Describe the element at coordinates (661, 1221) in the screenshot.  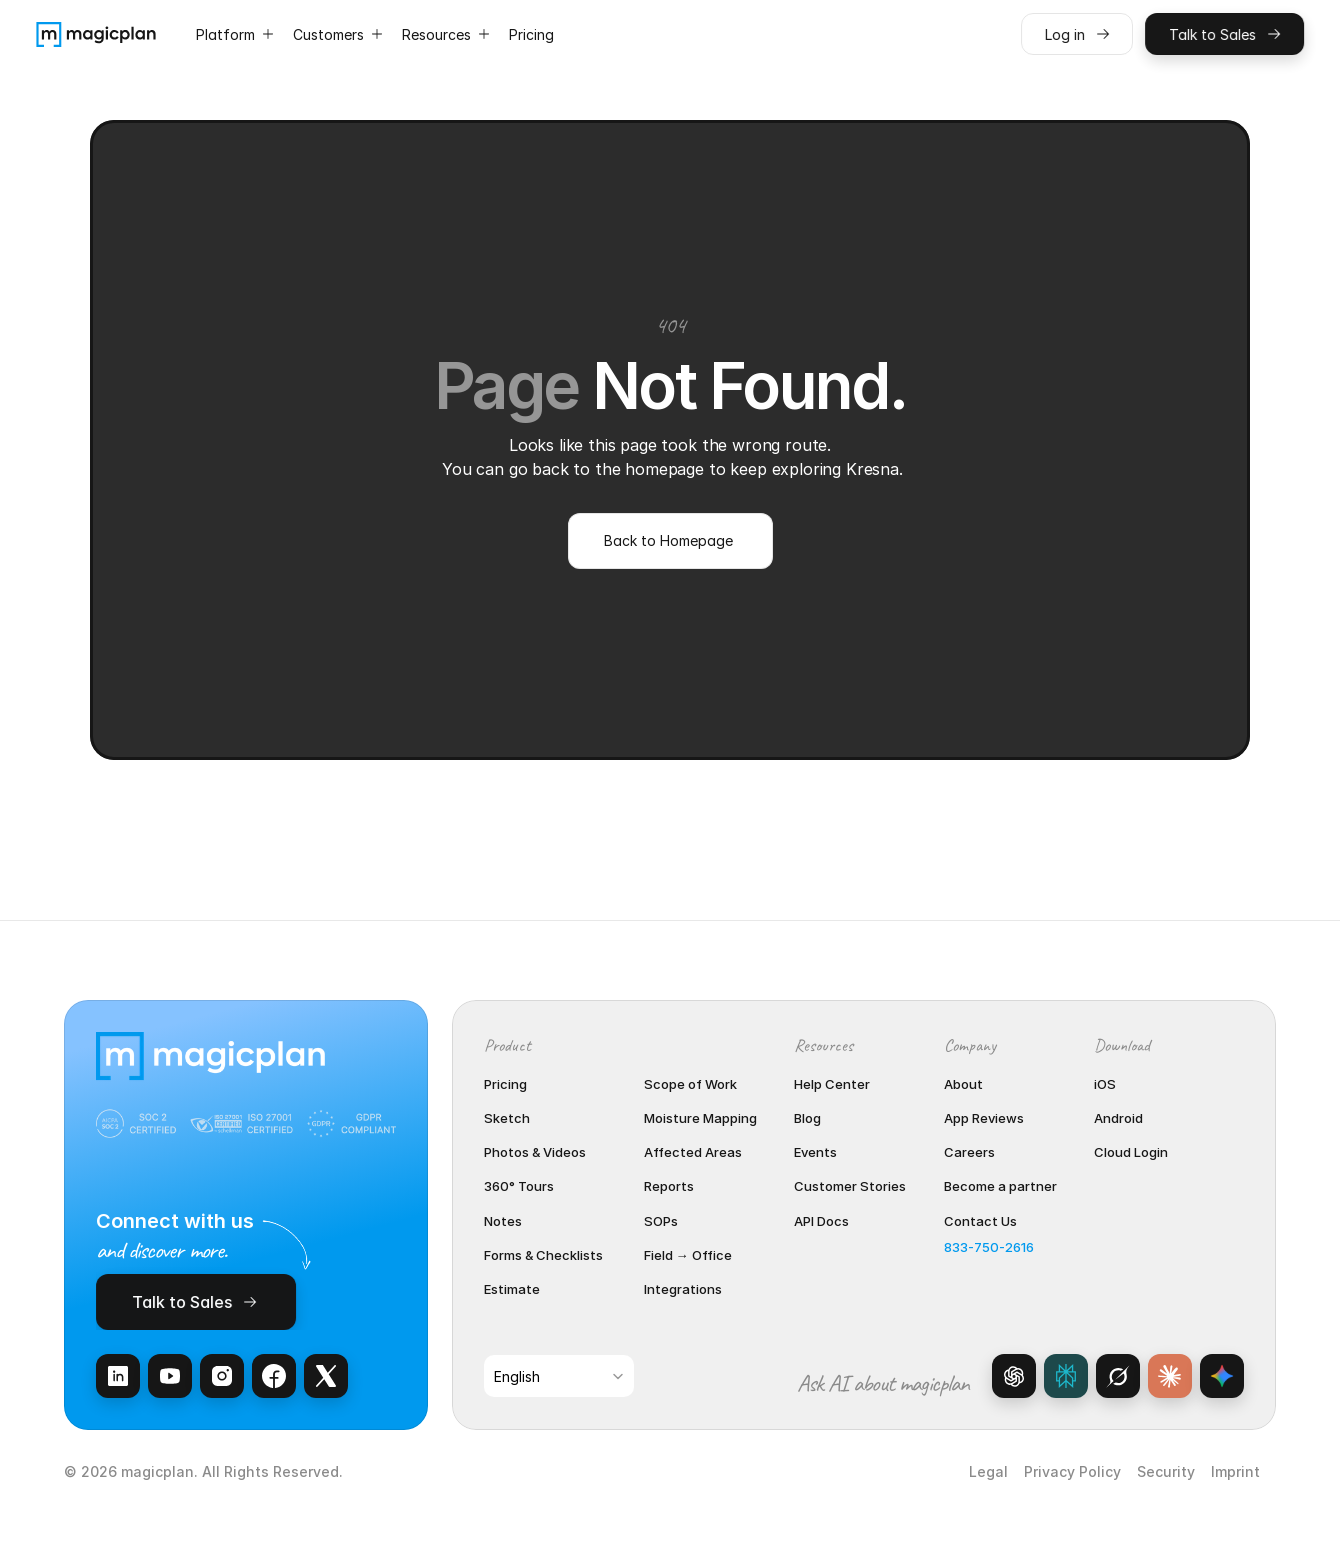
I see `SOPs` at that location.